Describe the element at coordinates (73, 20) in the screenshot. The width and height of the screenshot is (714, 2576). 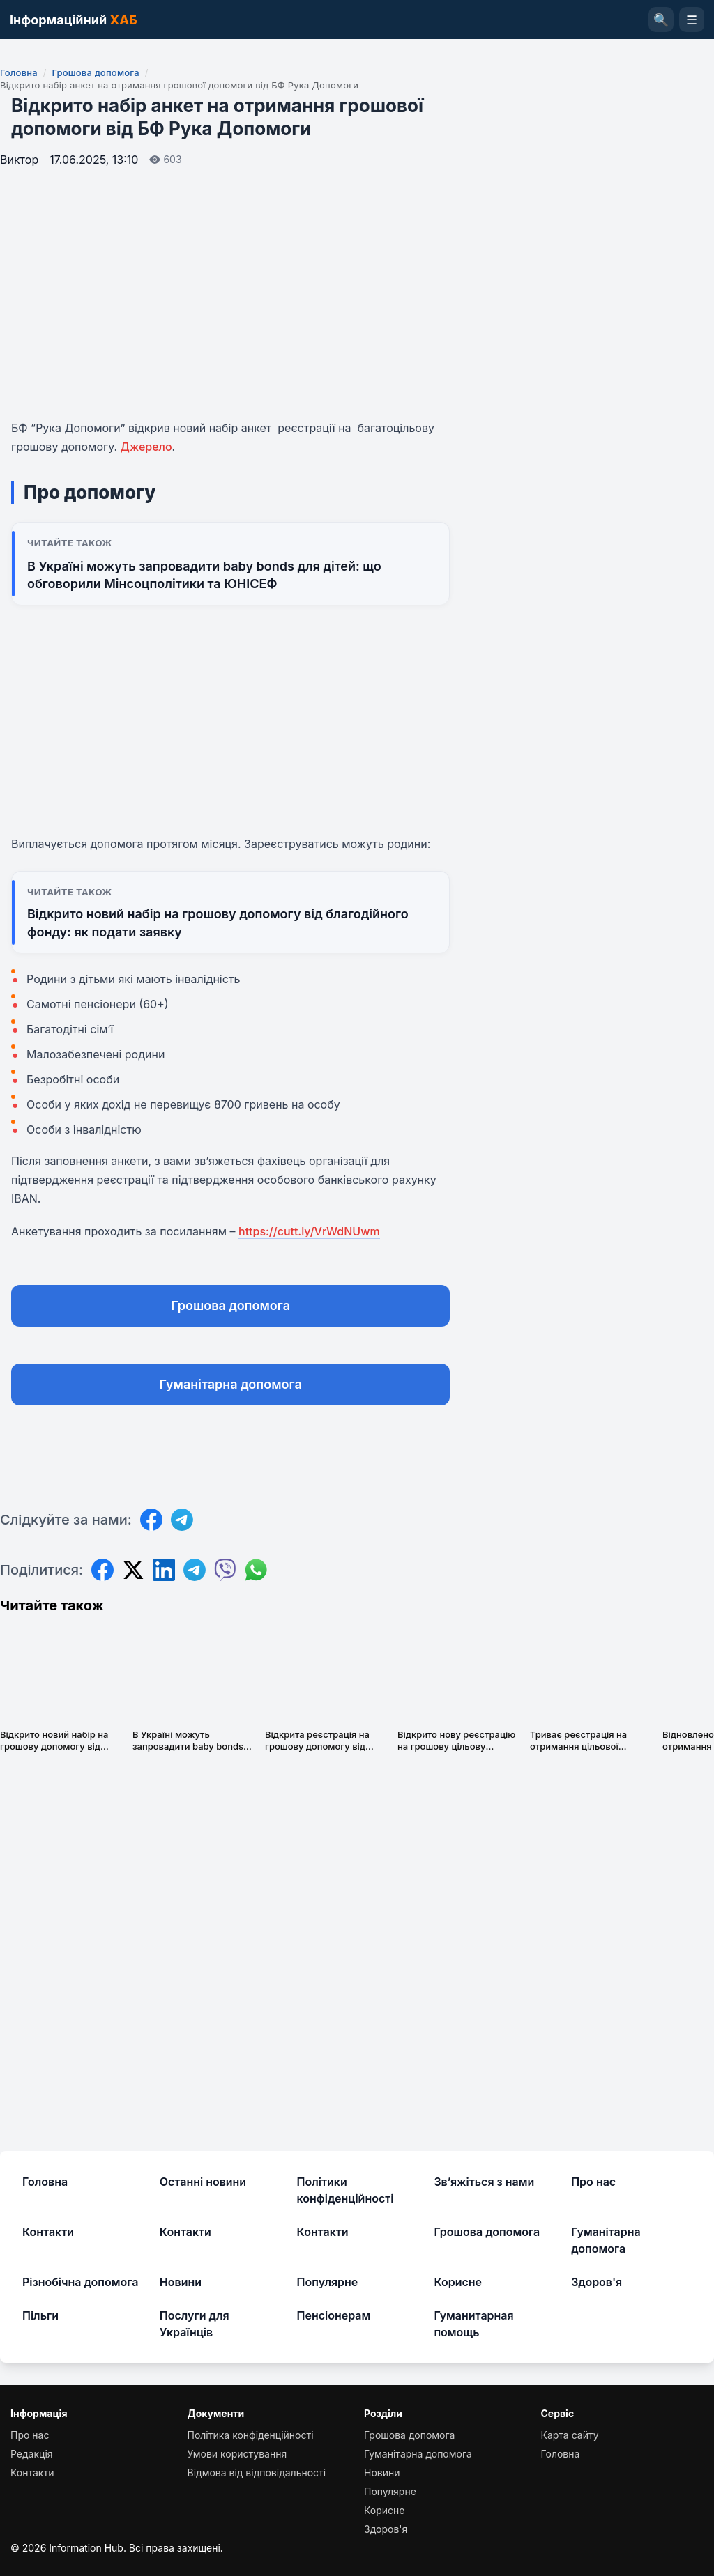
I see `Інформаційний` at that location.